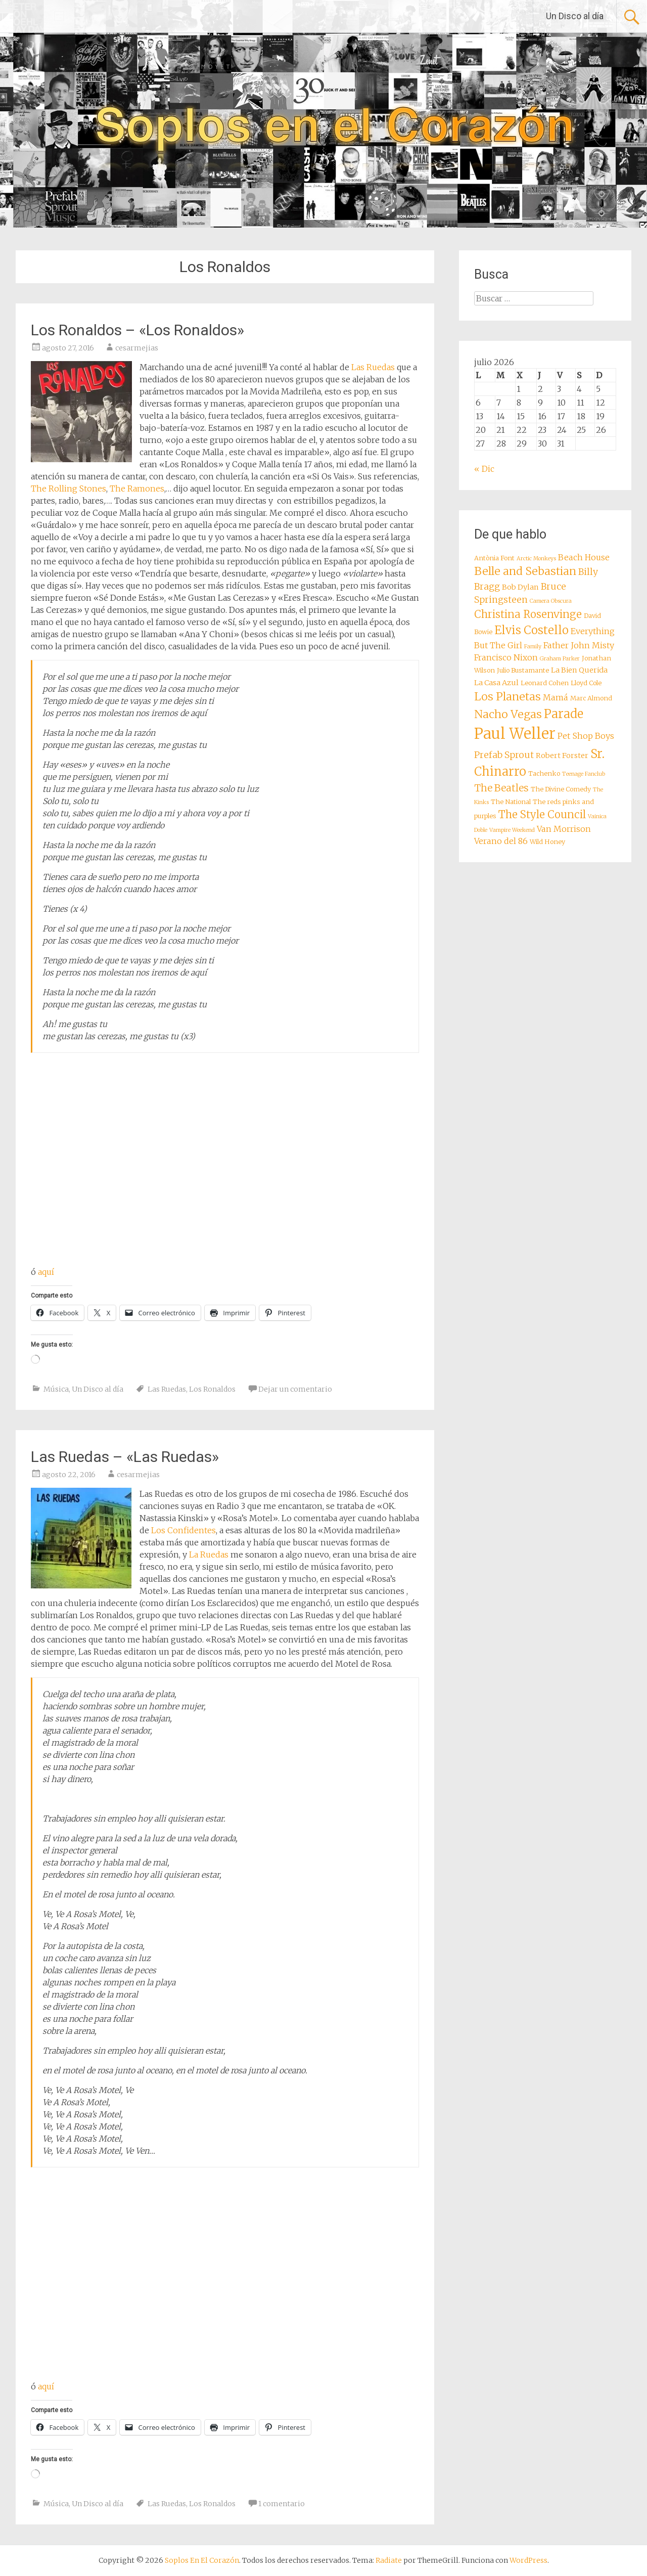 This screenshot has width=647, height=2576. What do you see at coordinates (591, 698) in the screenshot?
I see `Marc Almond [Marc Almond (8 elementos)]` at bounding box center [591, 698].